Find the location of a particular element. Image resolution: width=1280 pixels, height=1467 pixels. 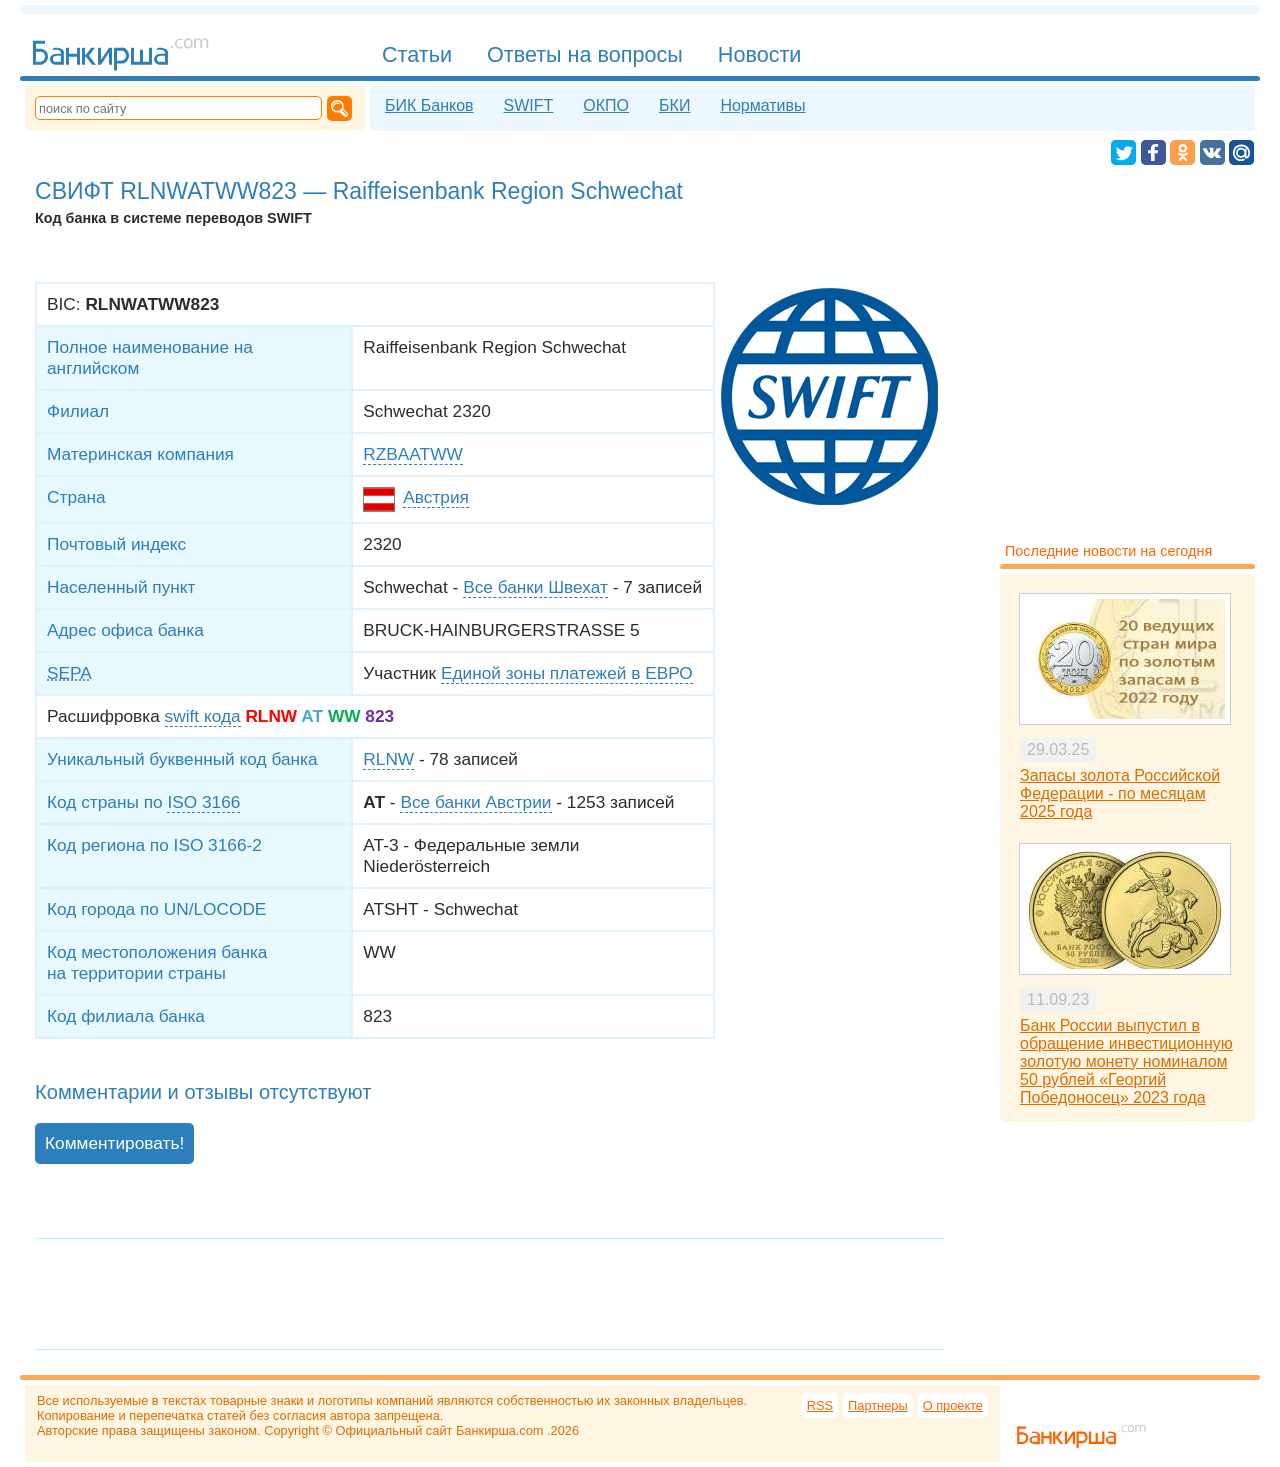

Комментировать! is located at coordinates (114, 1143).